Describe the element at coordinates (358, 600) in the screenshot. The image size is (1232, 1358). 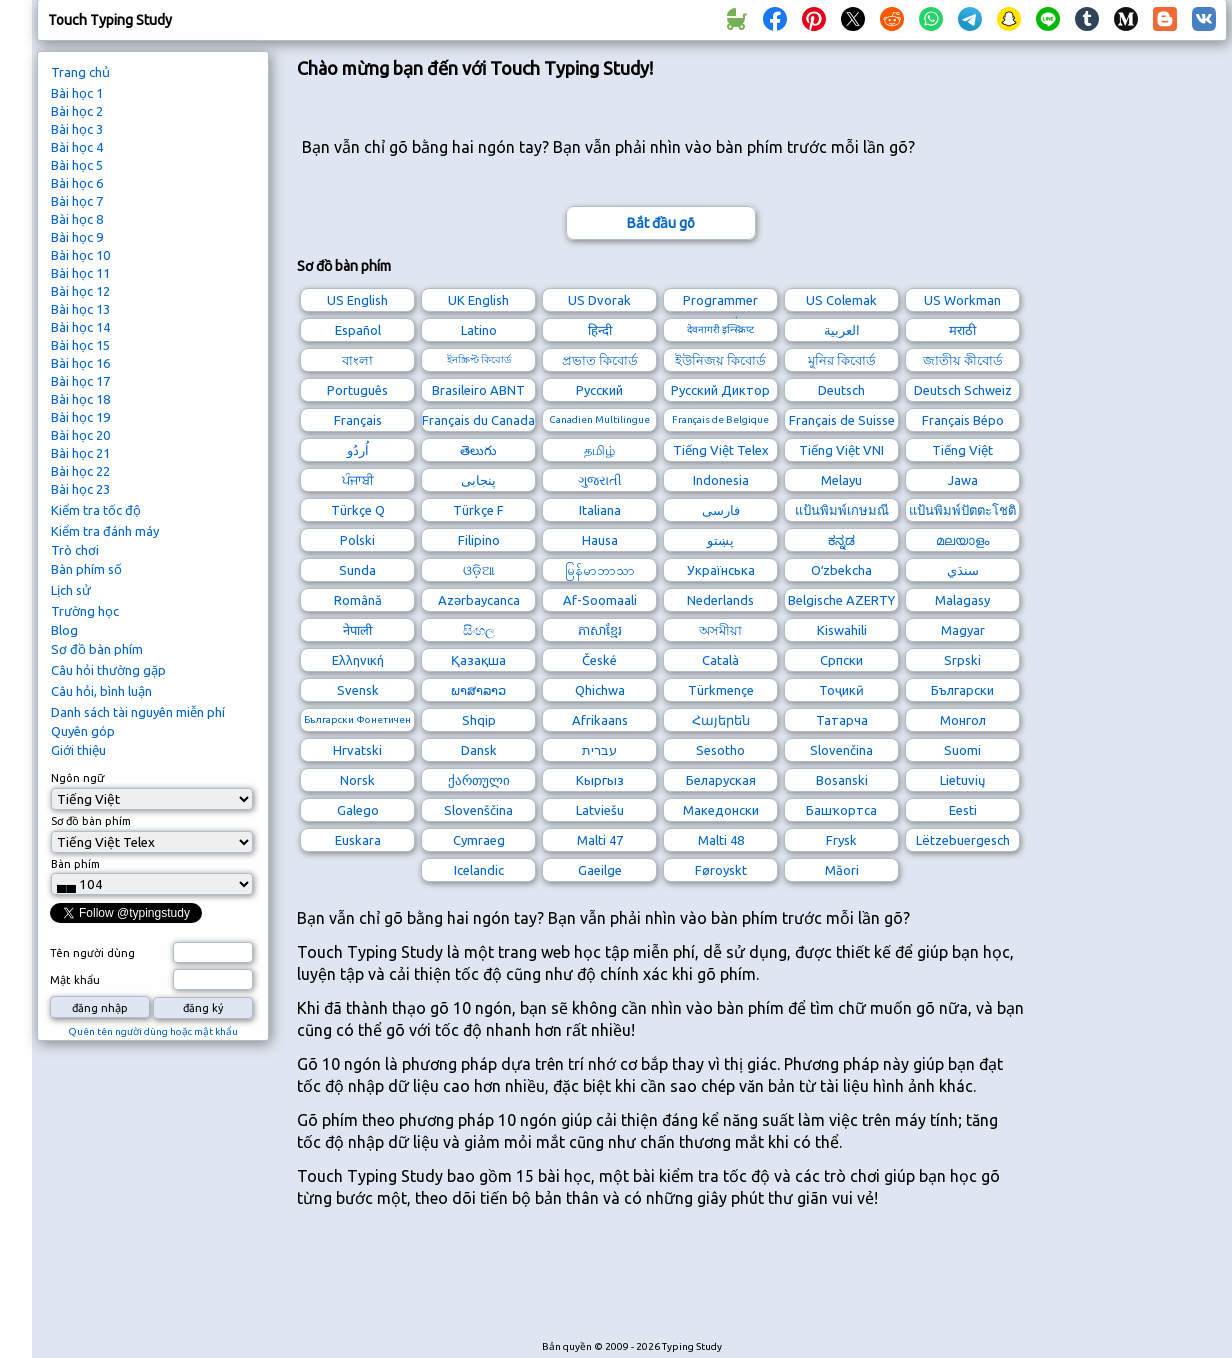
I see `Română` at that location.